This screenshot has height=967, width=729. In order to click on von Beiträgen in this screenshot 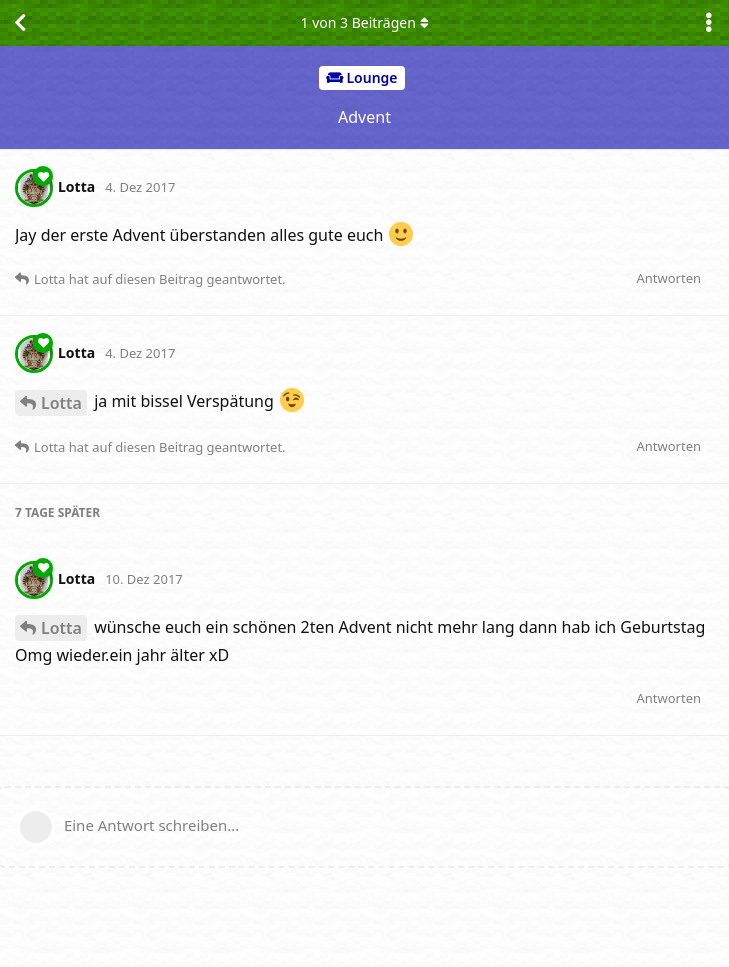, I will do `click(364, 22)`.